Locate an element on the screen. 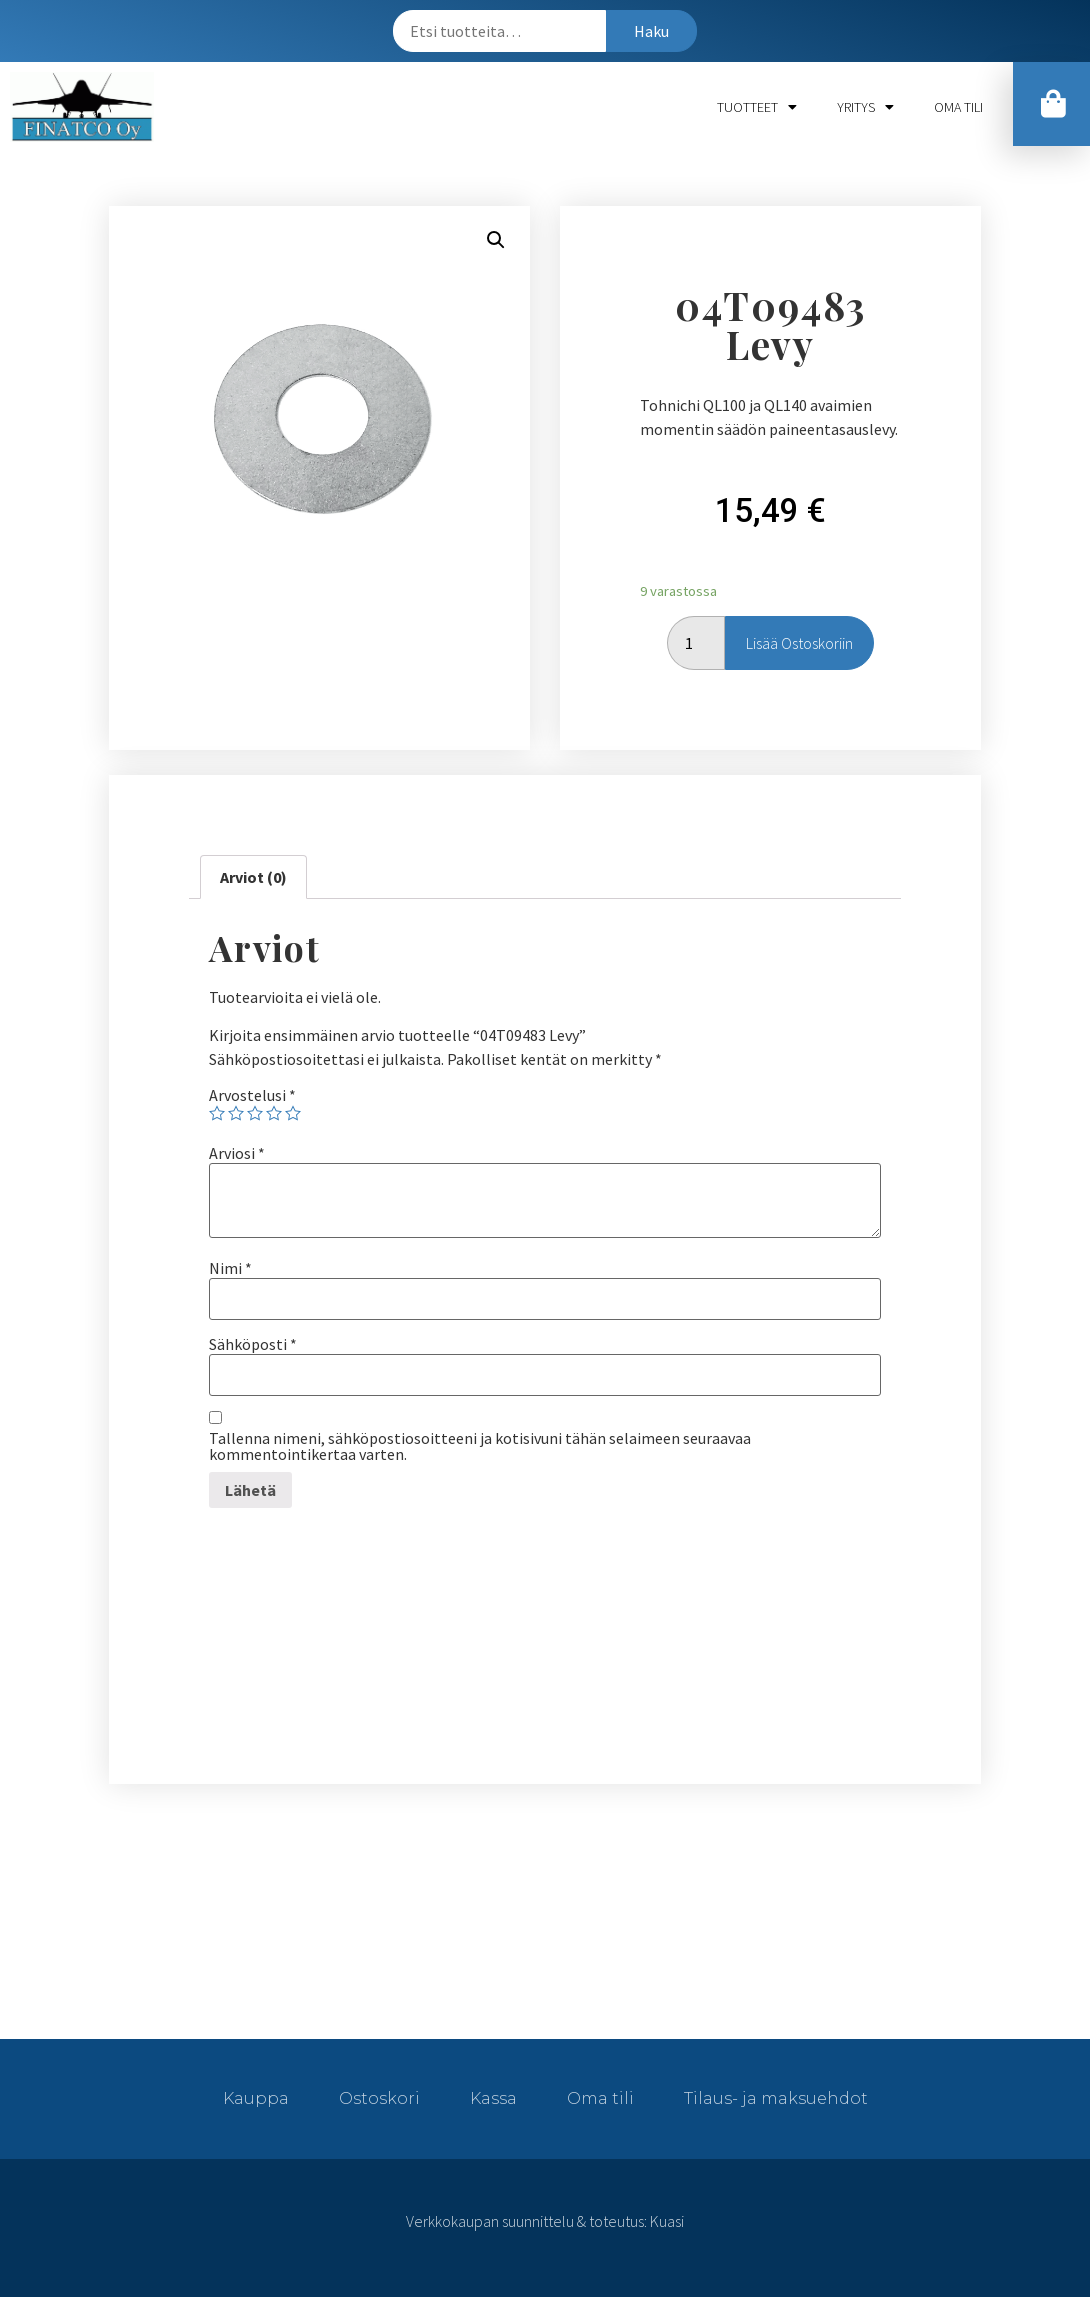  Lisää ostoskoriin is located at coordinates (799, 643).